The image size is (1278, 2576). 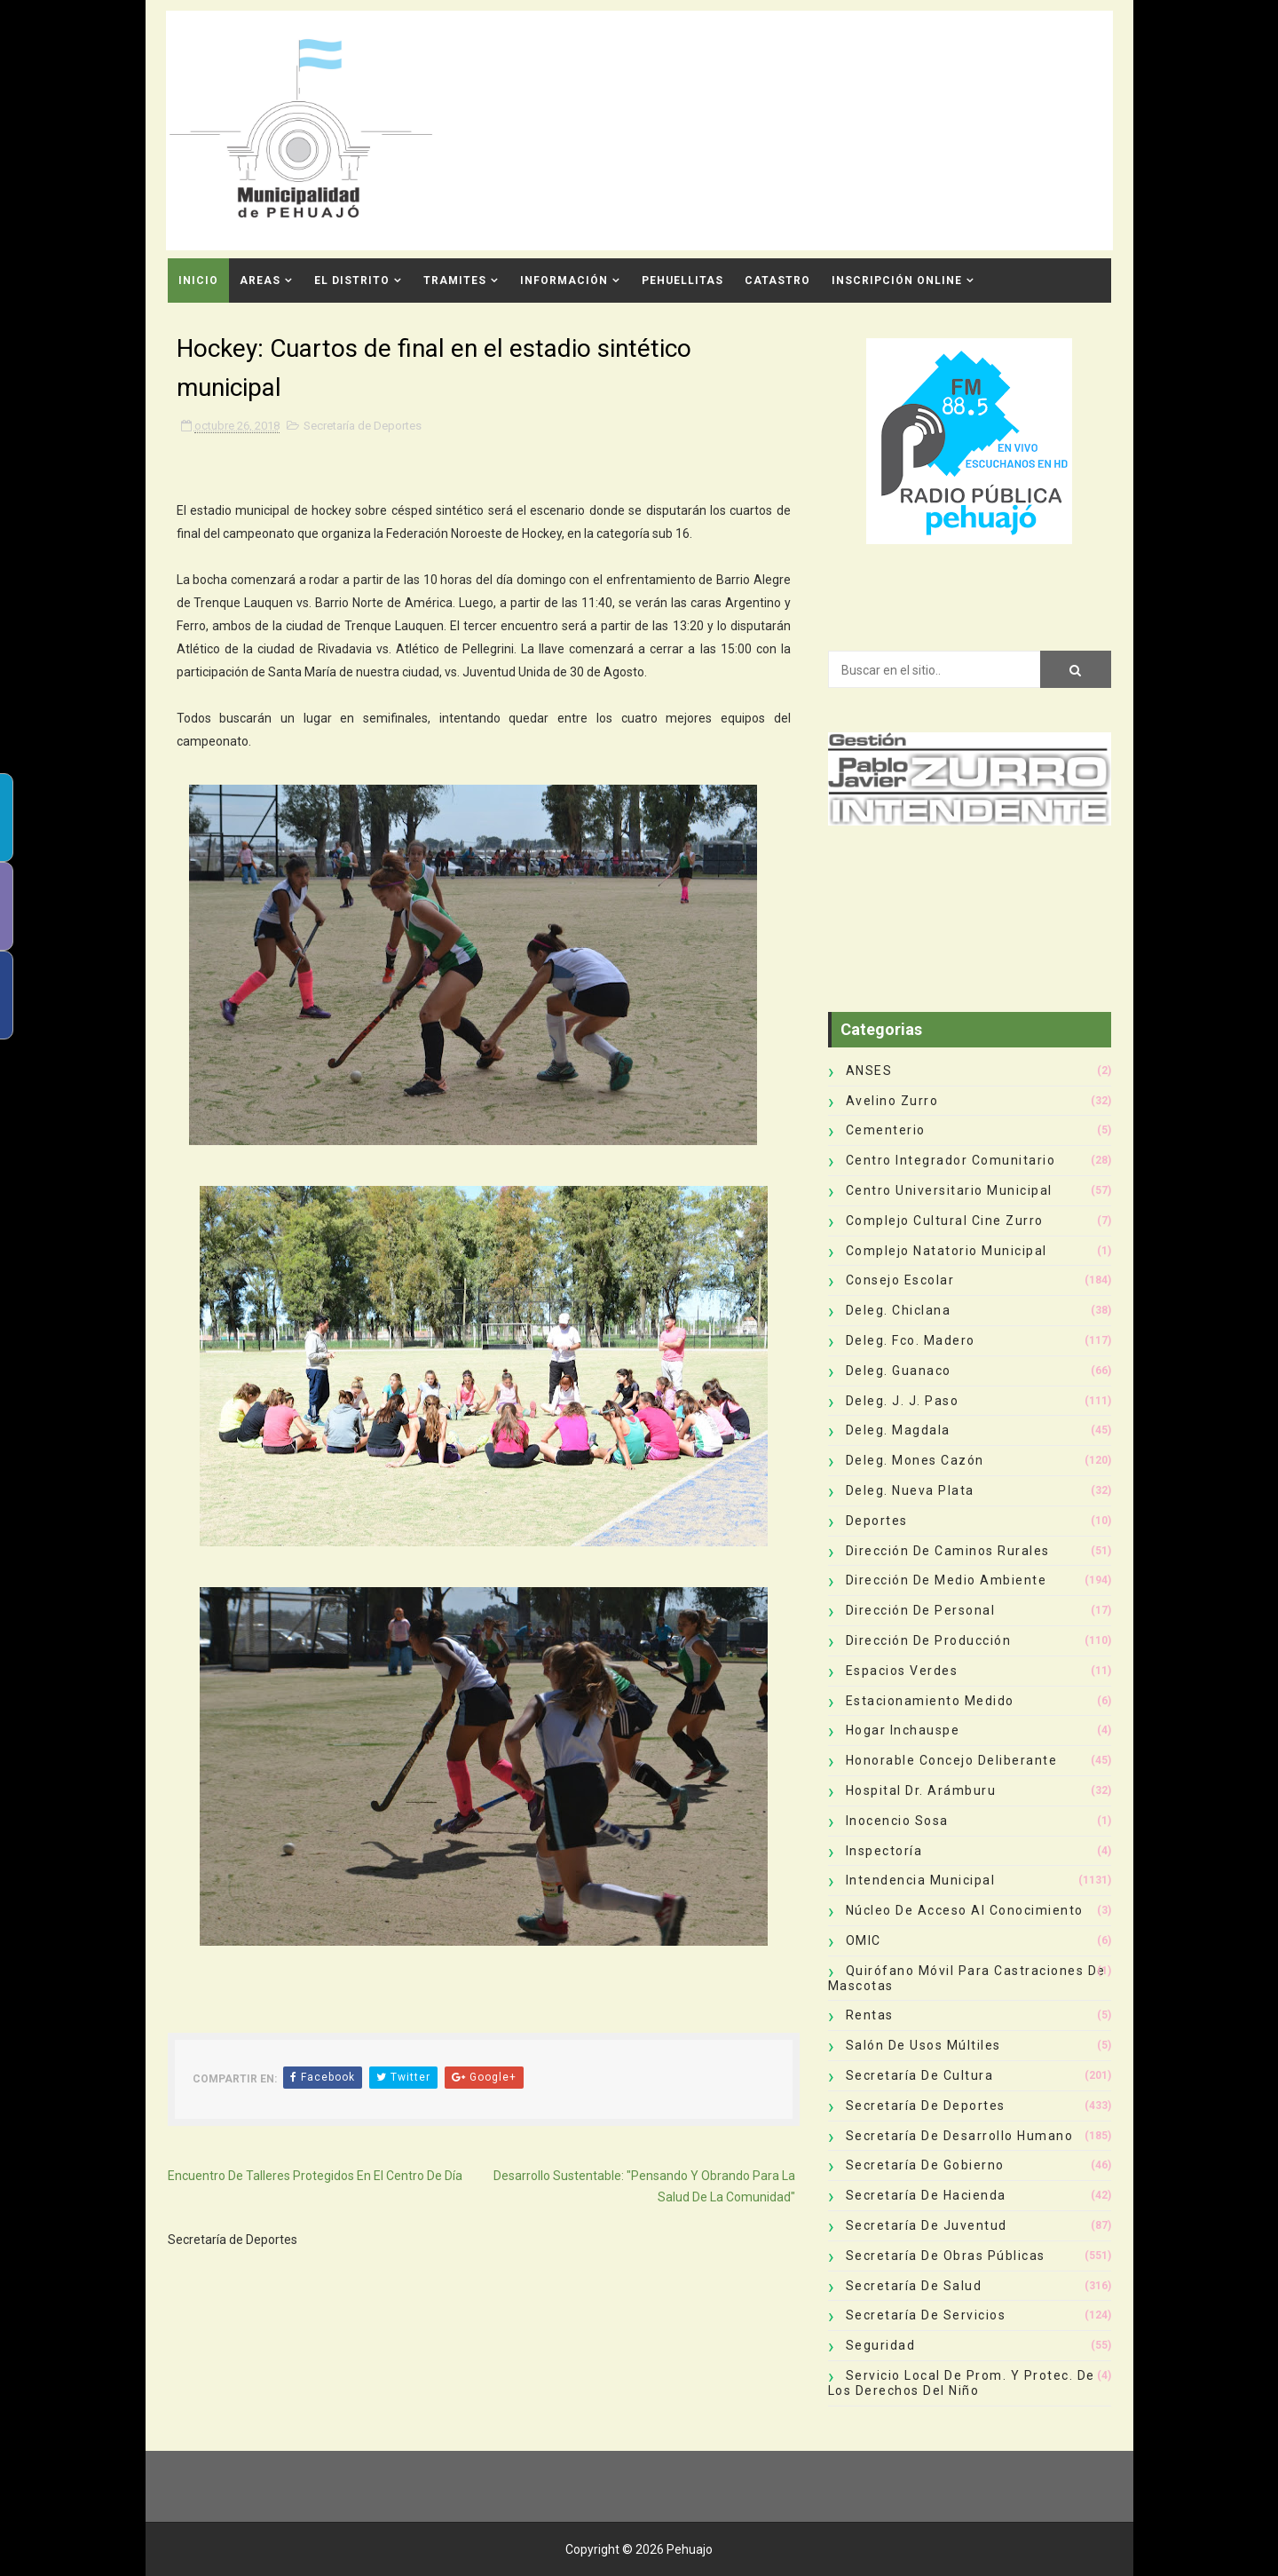 What do you see at coordinates (884, 1851) in the screenshot?
I see `Inspectoría` at bounding box center [884, 1851].